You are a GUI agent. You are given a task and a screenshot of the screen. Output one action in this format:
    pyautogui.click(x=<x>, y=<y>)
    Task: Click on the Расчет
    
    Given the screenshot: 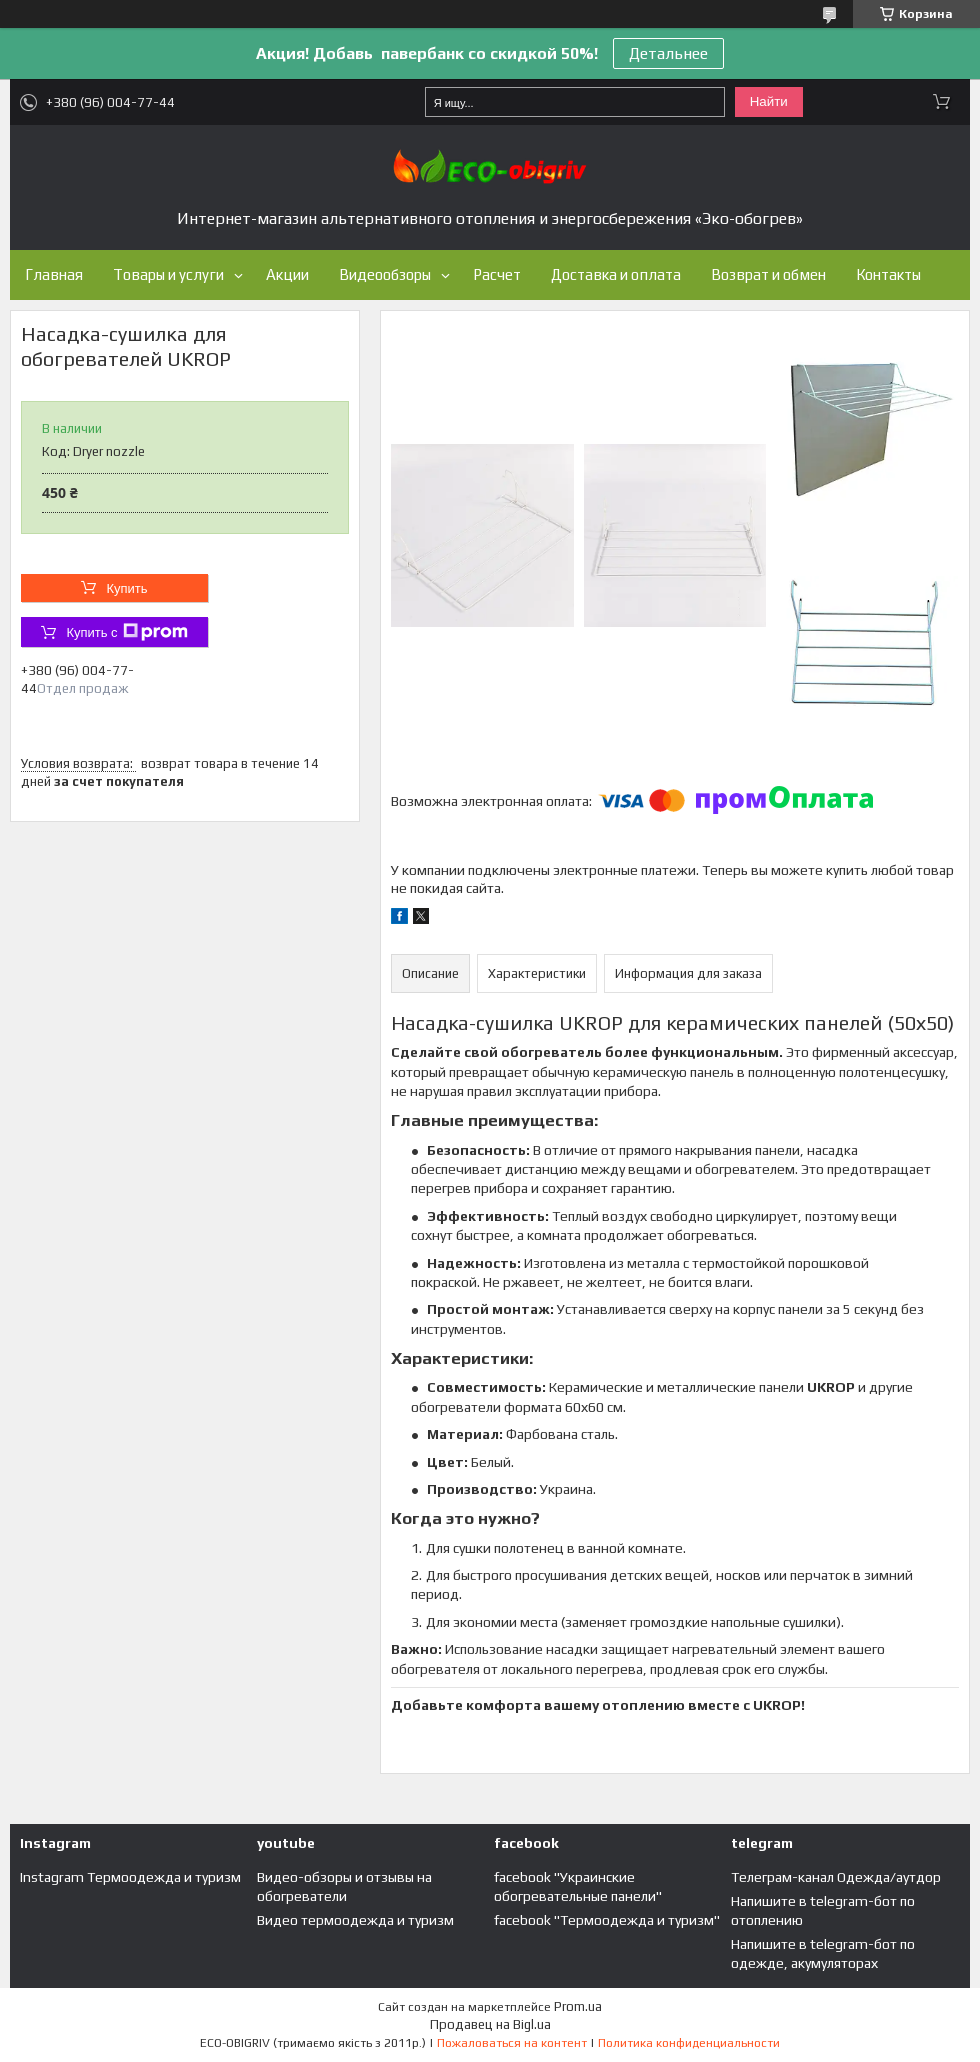 What is the action you would take?
    pyautogui.click(x=497, y=274)
    